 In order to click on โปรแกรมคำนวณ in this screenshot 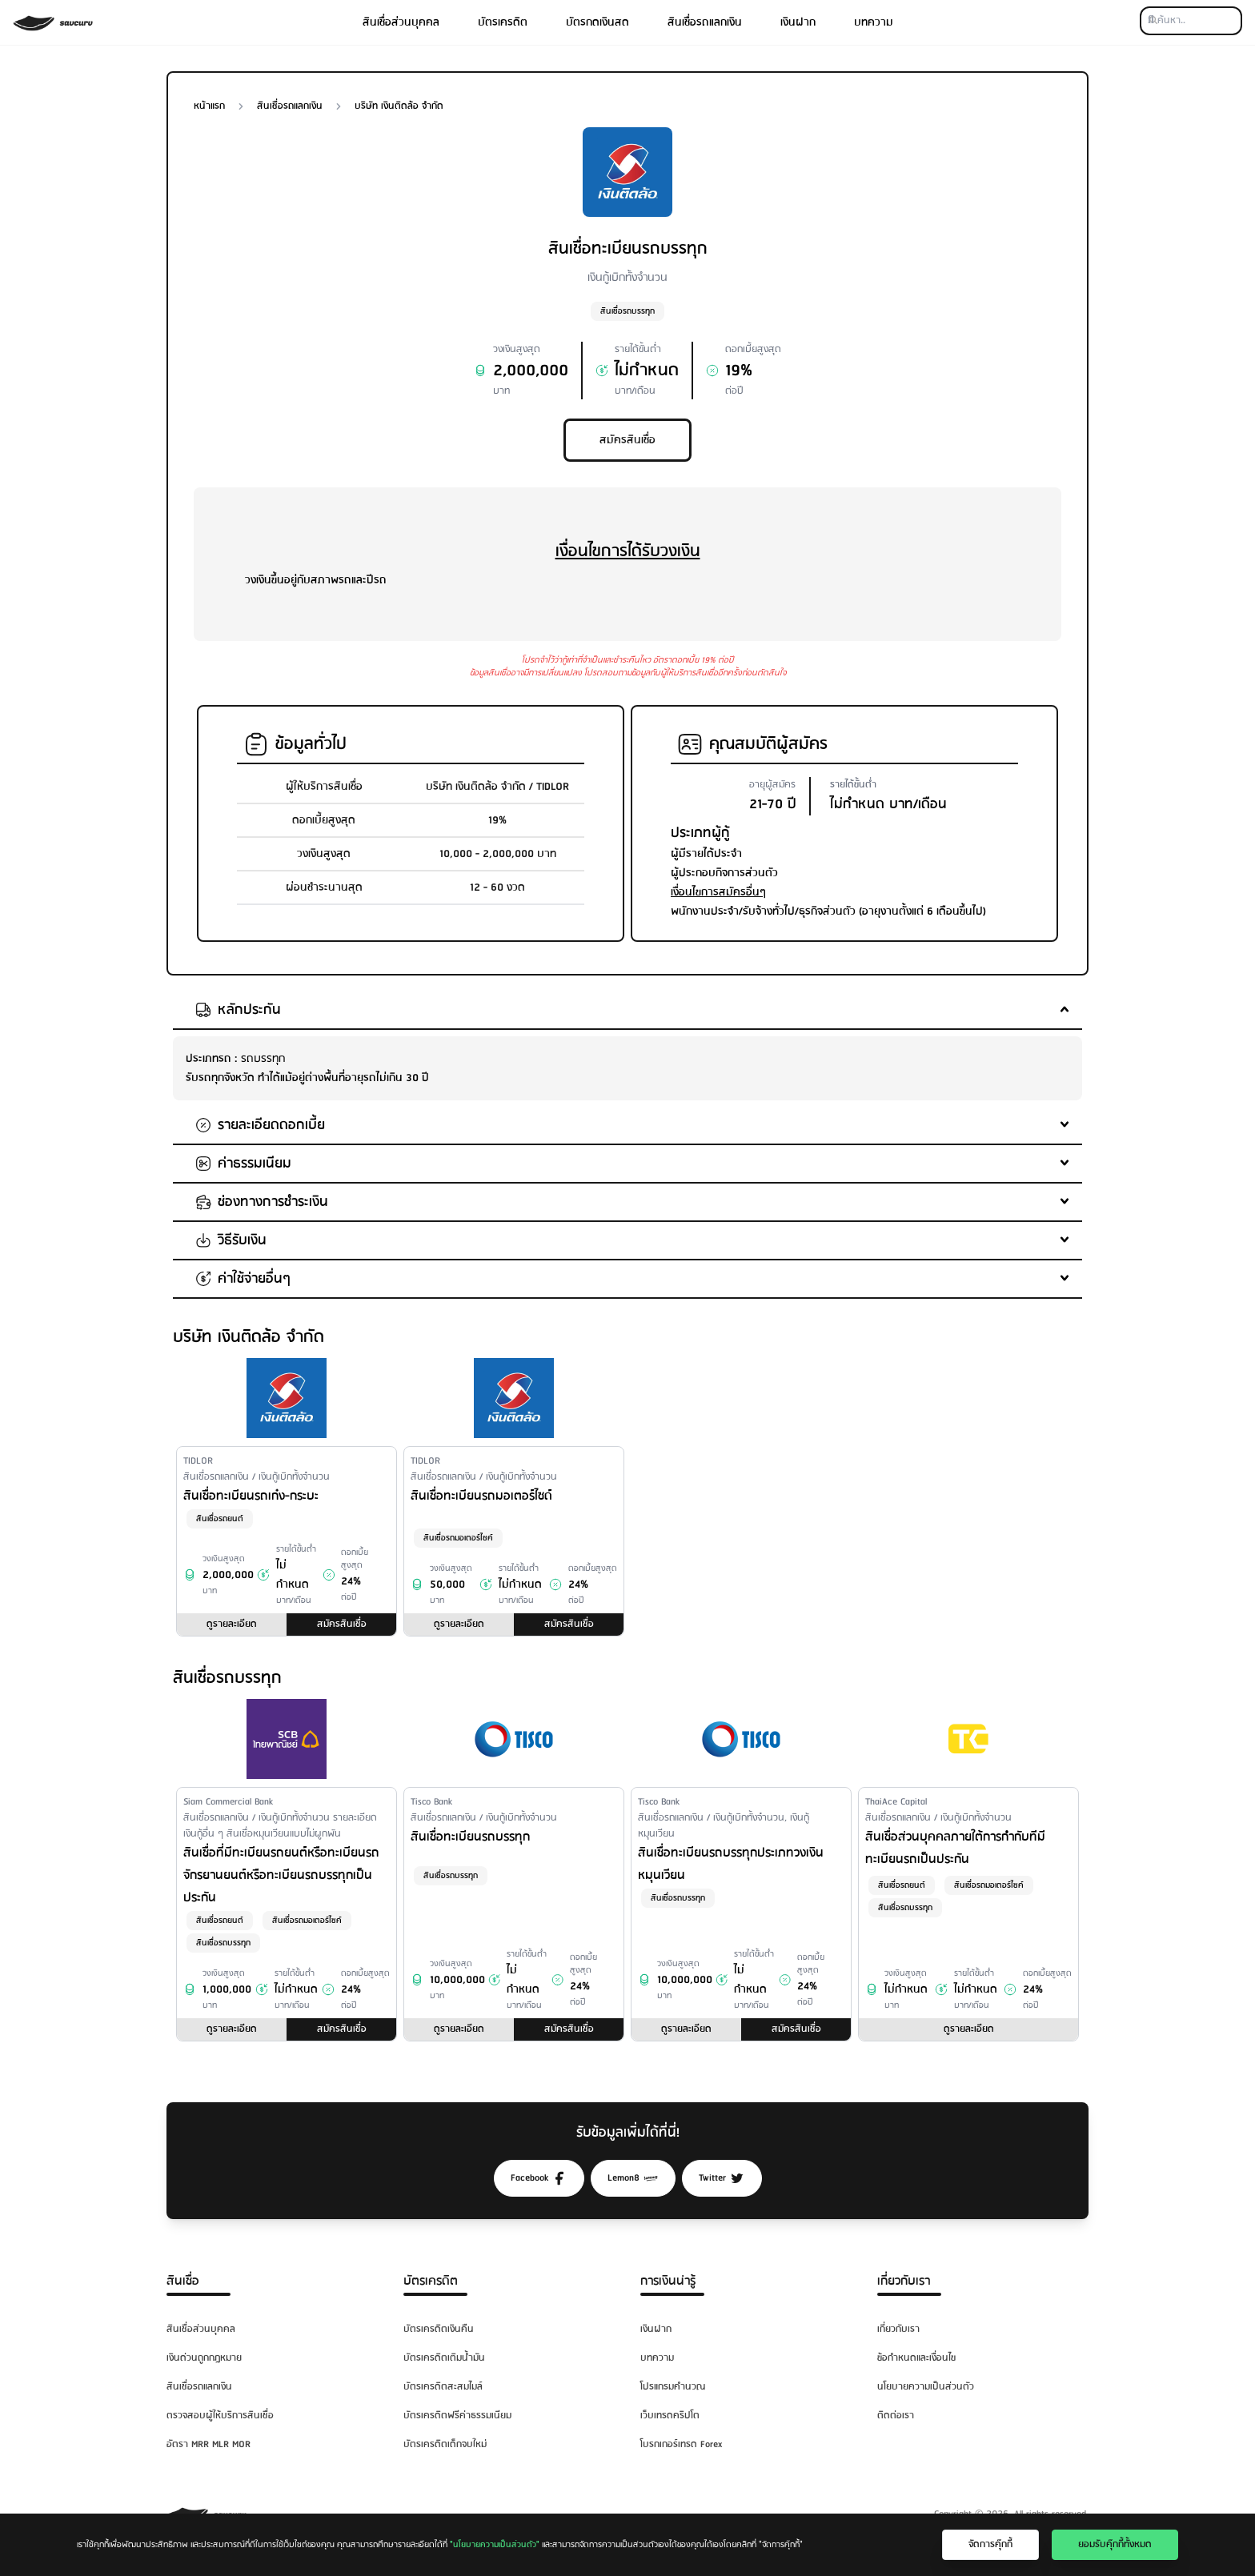, I will do `click(672, 2386)`.